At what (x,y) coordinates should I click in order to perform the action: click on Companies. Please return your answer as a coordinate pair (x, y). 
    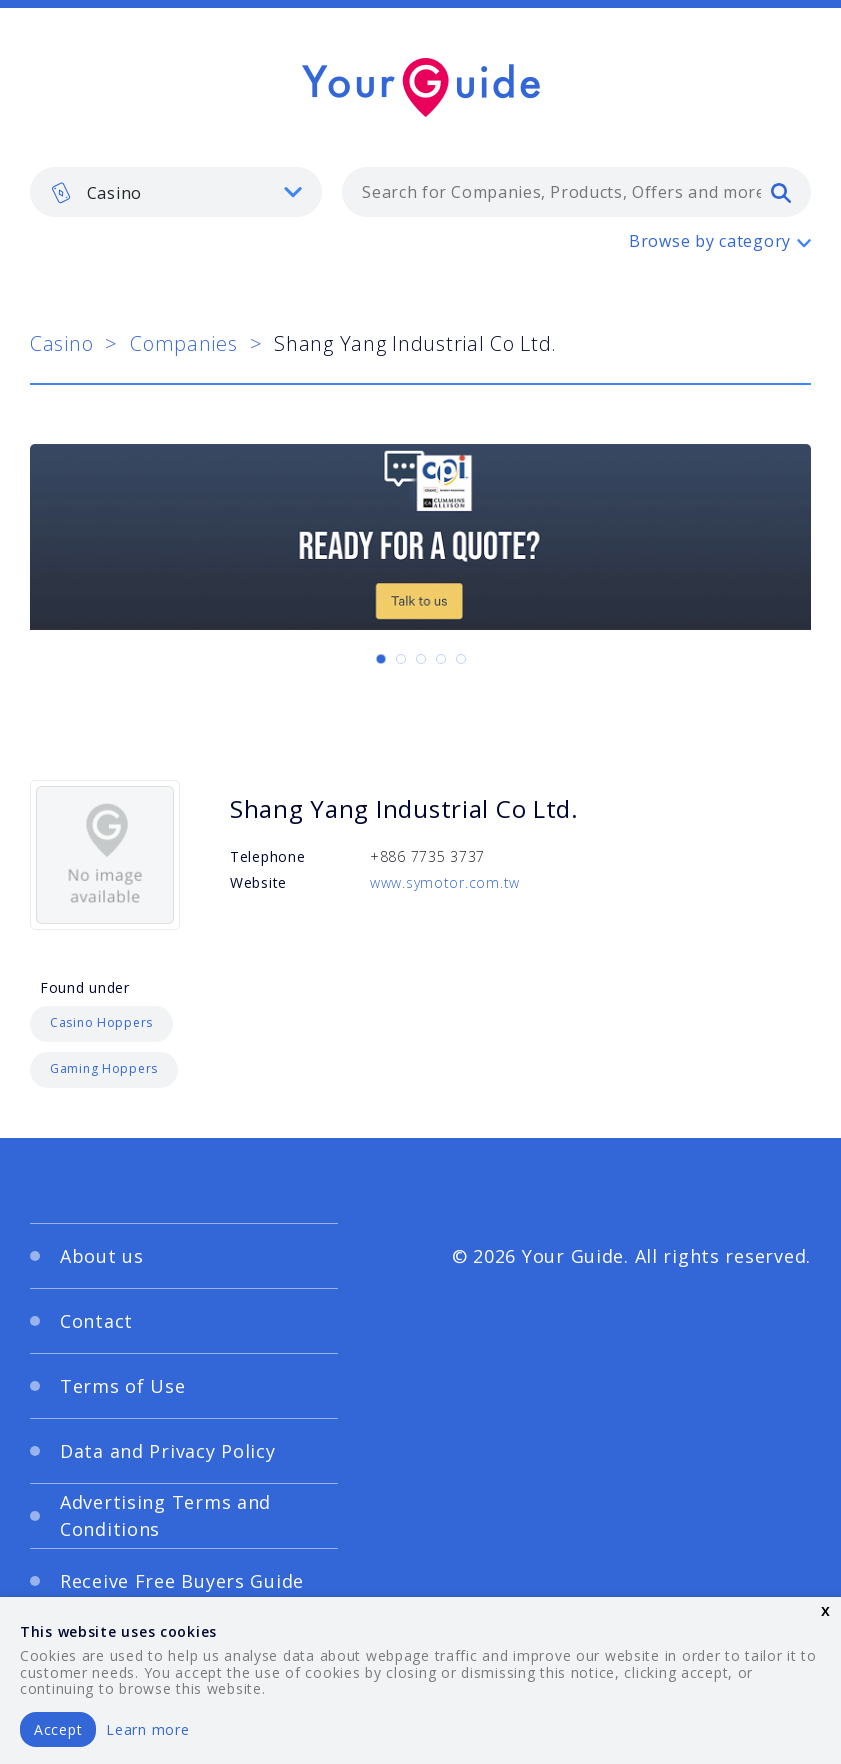
    Looking at the image, I should click on (183, 343).